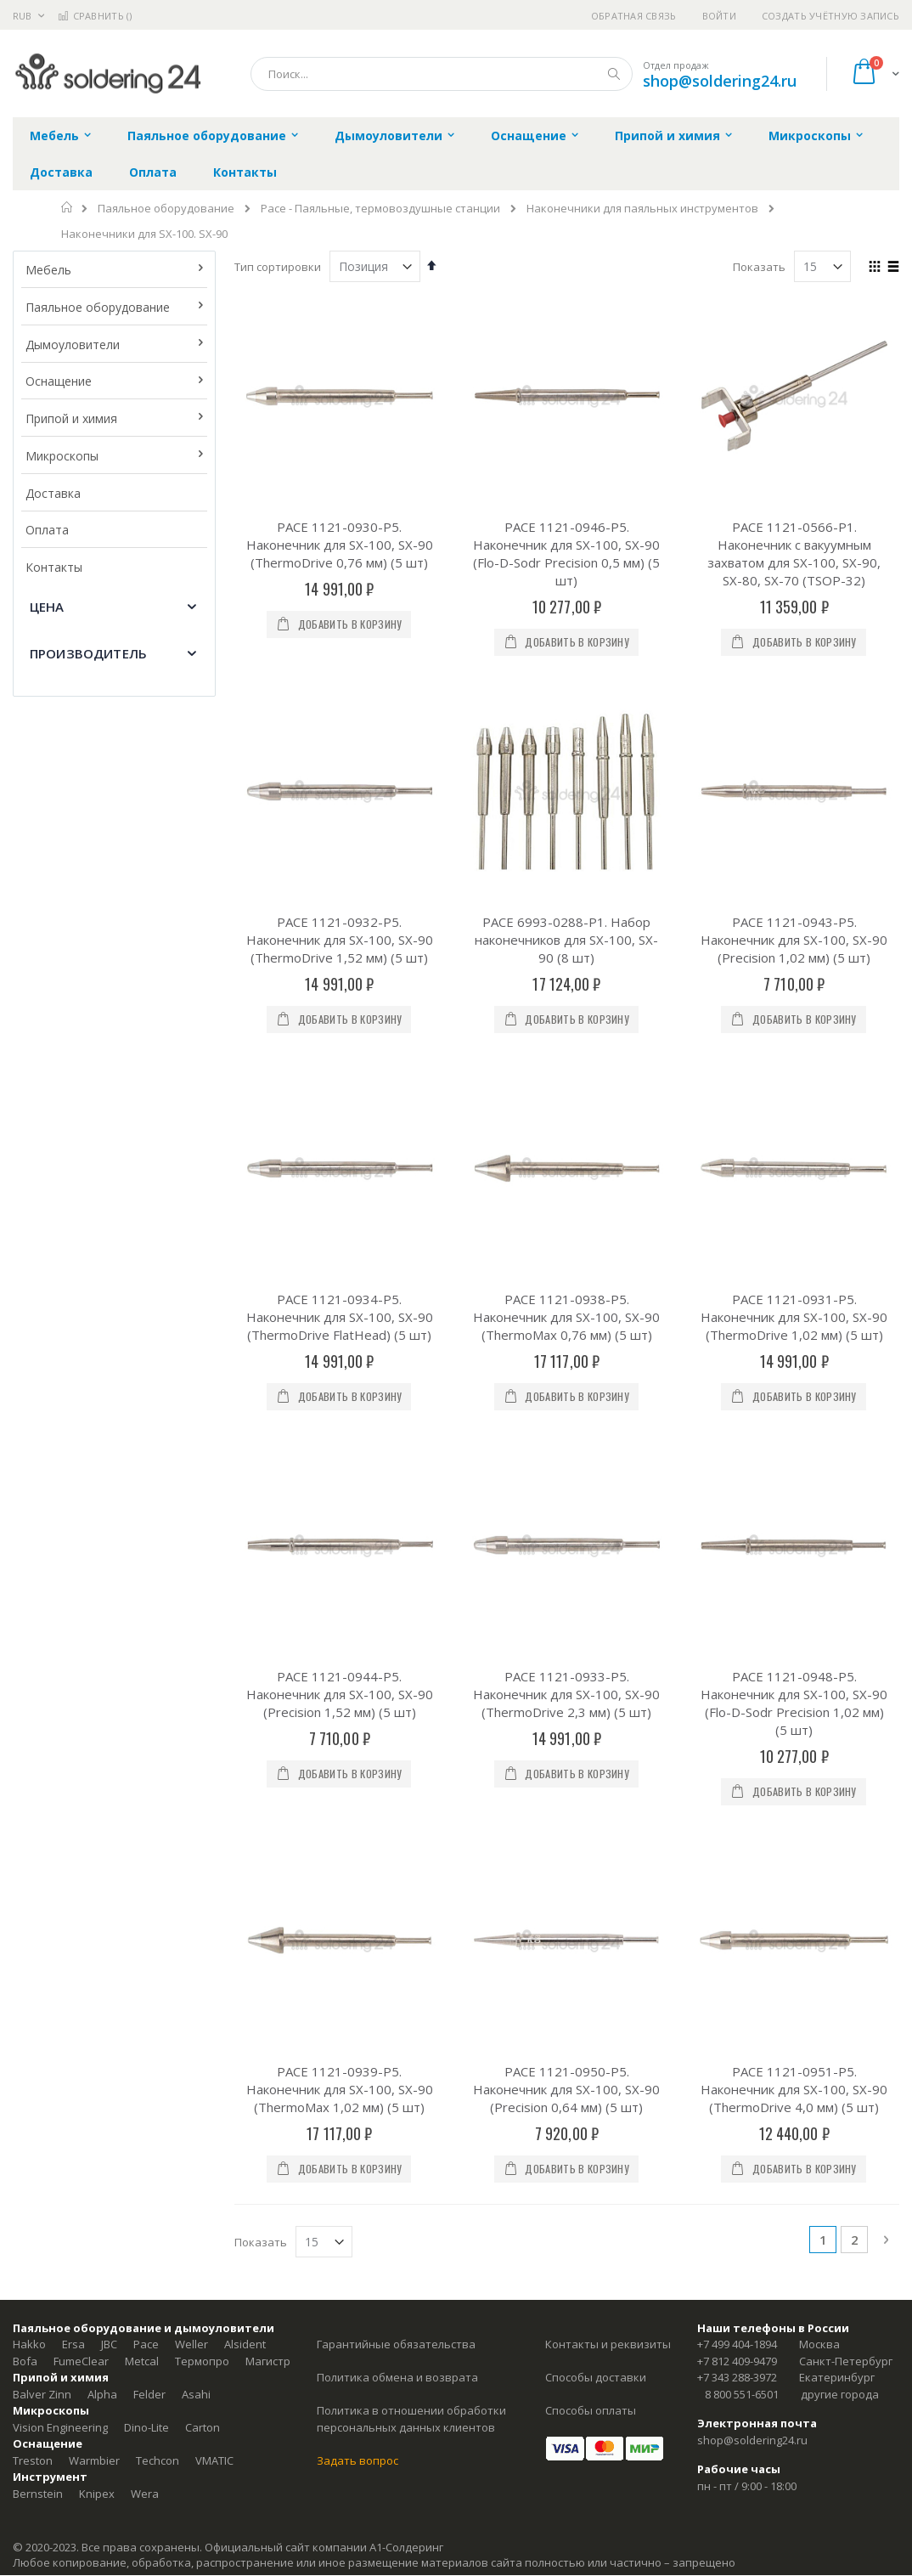 Image resolution: width=912 pixels, height=2576 pixels. Describe the element at coordinates (566, 553) in the screenshot. I see `PACE 1121-0946-P5. Наконечник для SX-100, SX-90 (Flo-D-Sodr Precision 0,5 мм) (5 шт)` at that location.